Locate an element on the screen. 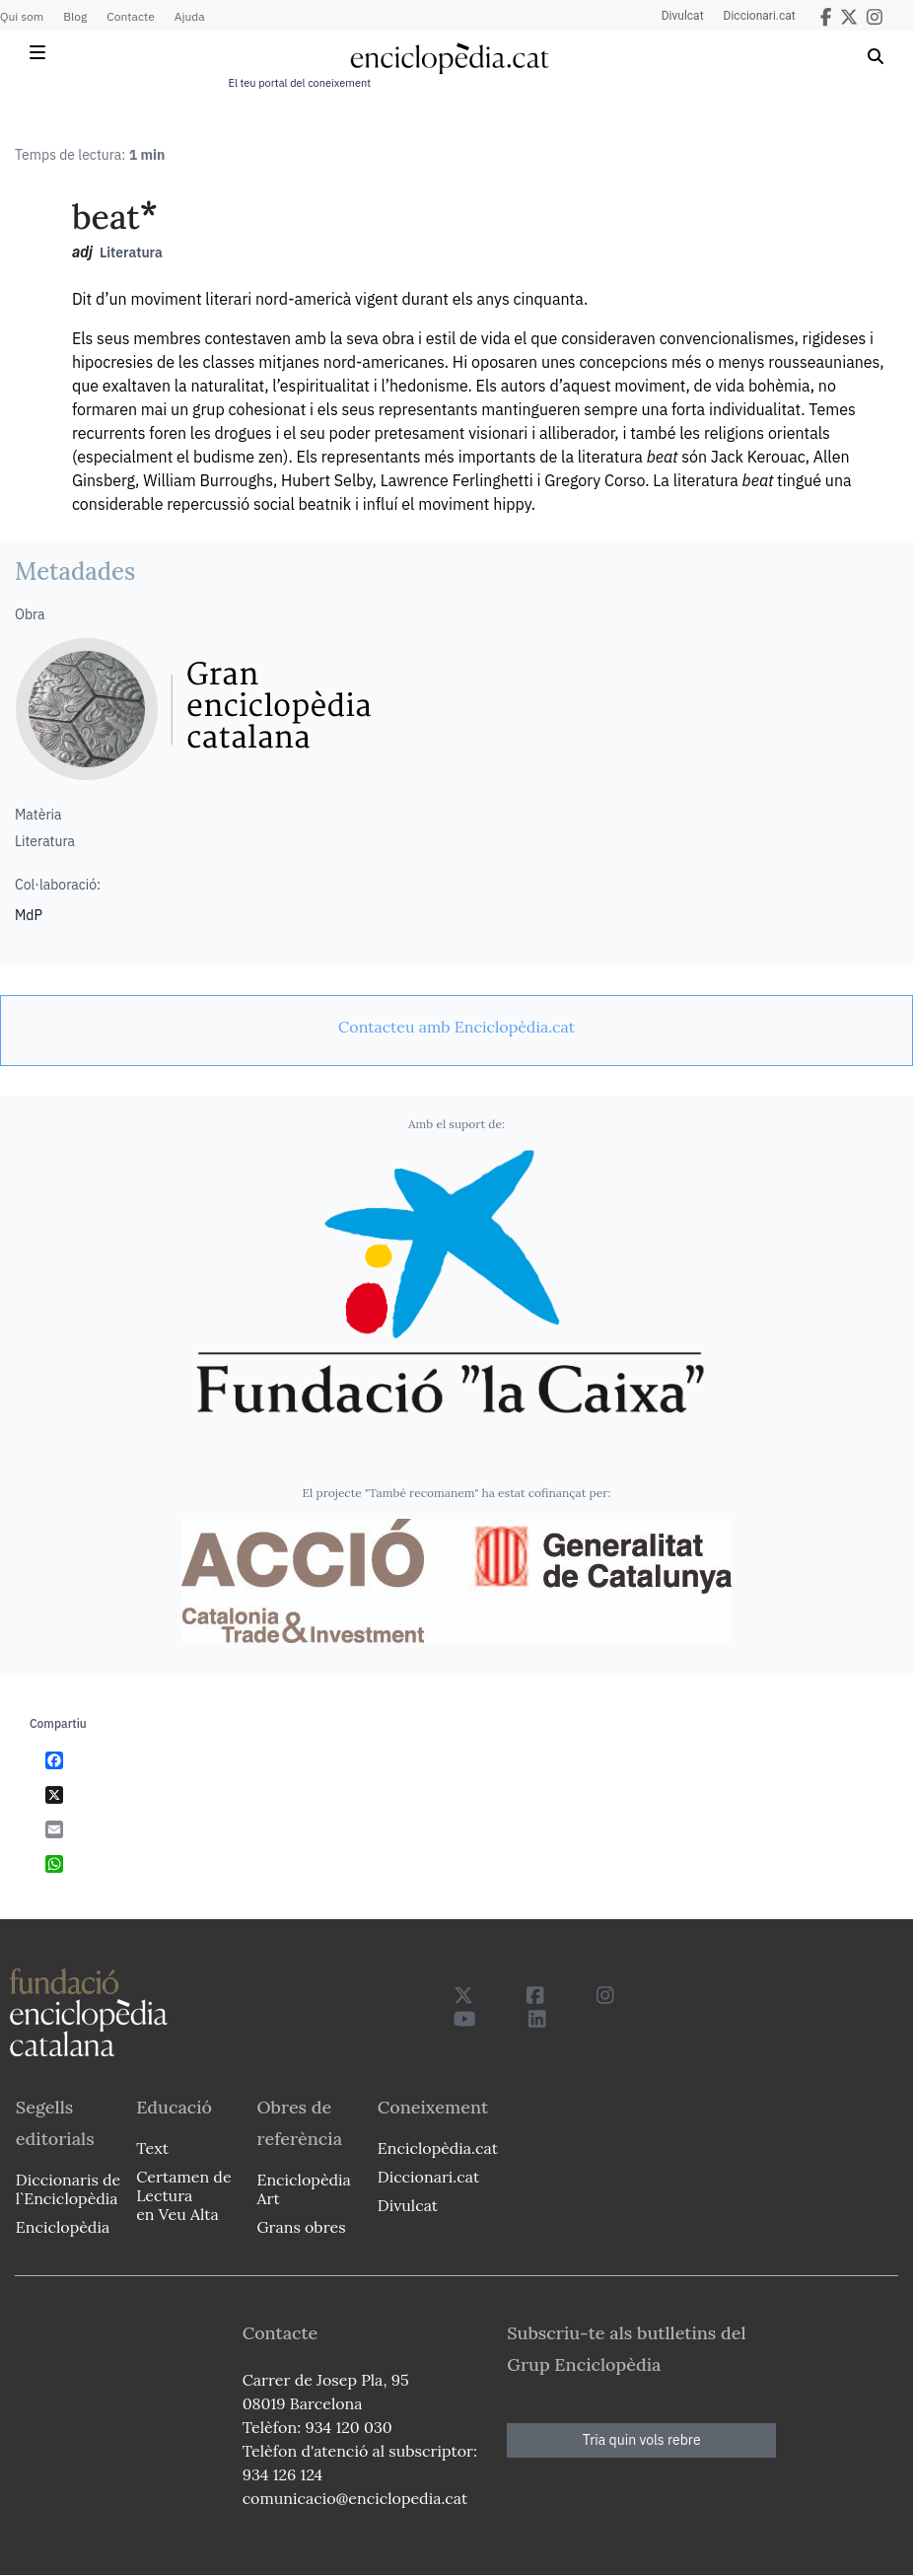 This screenshot has height=2576, width=913. Tria quin vols rebre is located at coordinates (642, 2440).